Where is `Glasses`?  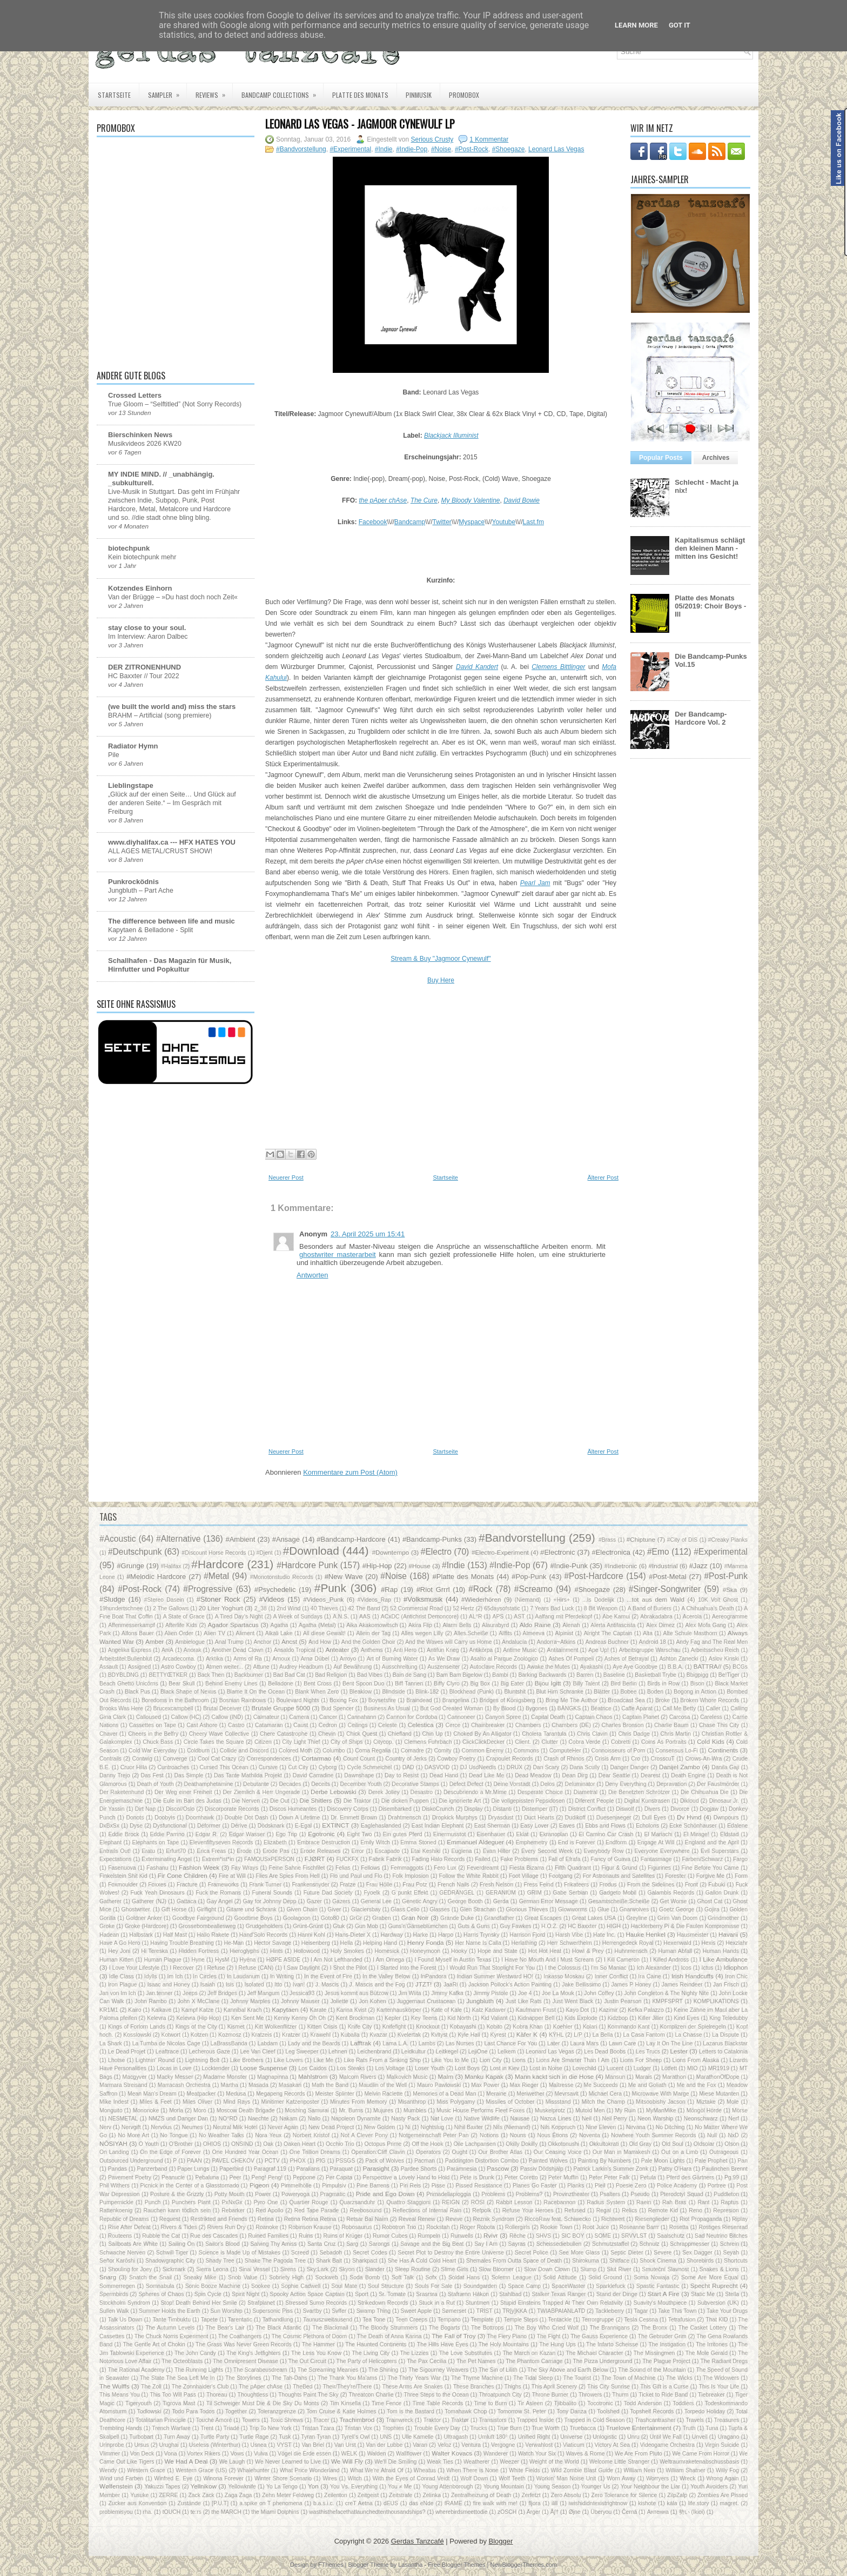
Glasses is located at coordinates (439, 1909).